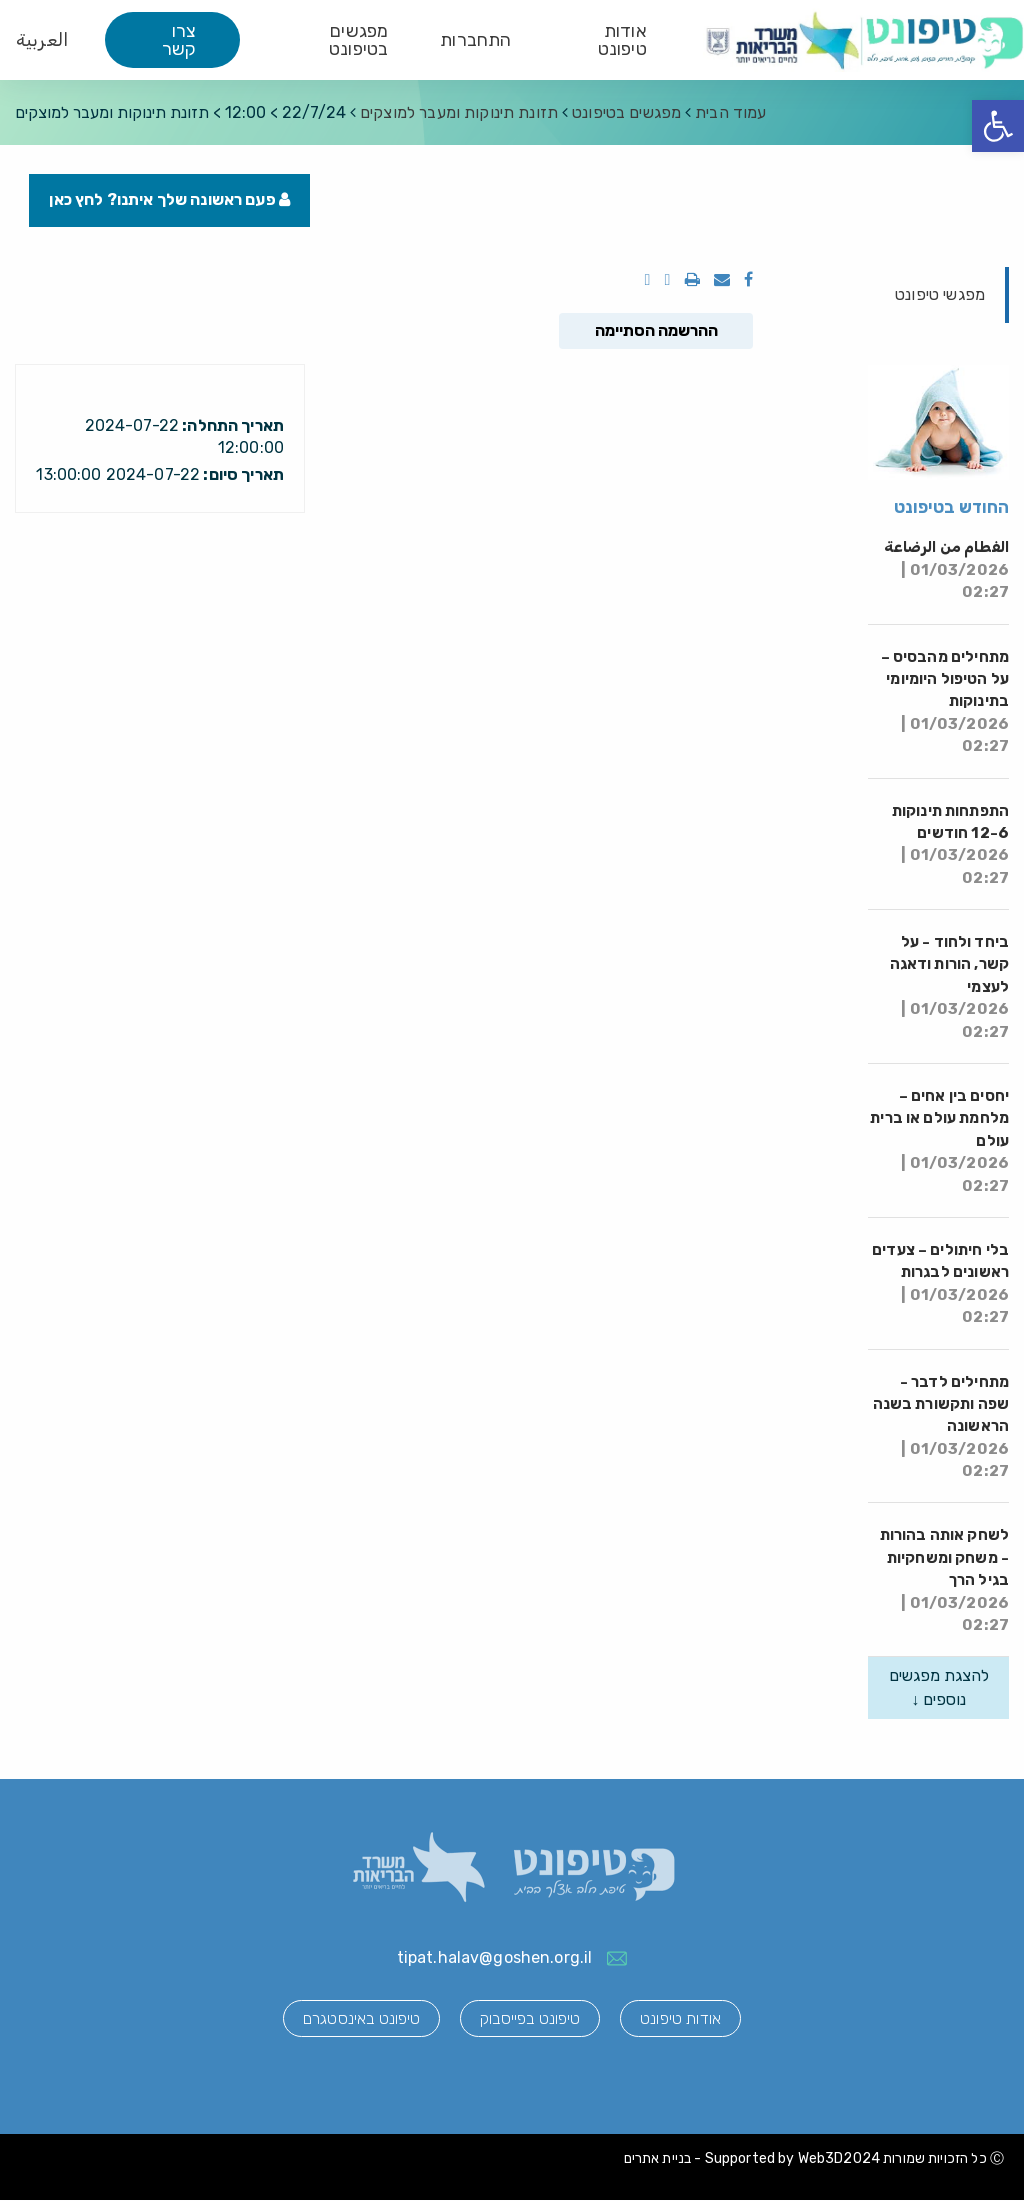 Image resolution: width=1024 pixels, height=2201 pixels. What do you see at coordinates (946, 570) in the screenshot?
I see `الفطام من الرضاعة` at bounding box center [946, 570].